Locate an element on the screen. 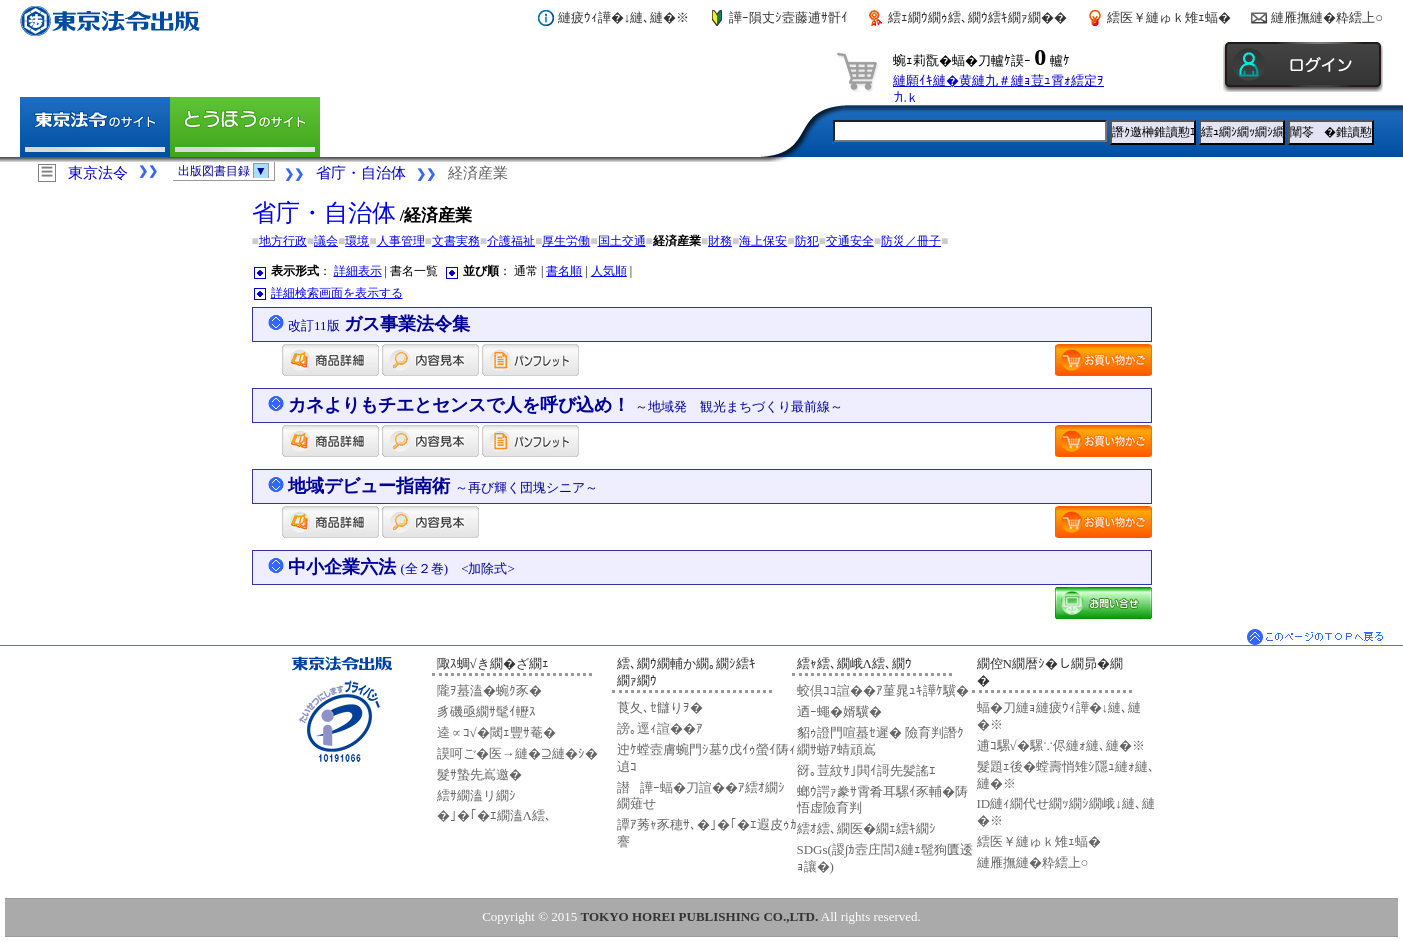  縺疲ｳｨ譁�↓縺､縺�※ is located at coordinates (624, 17).